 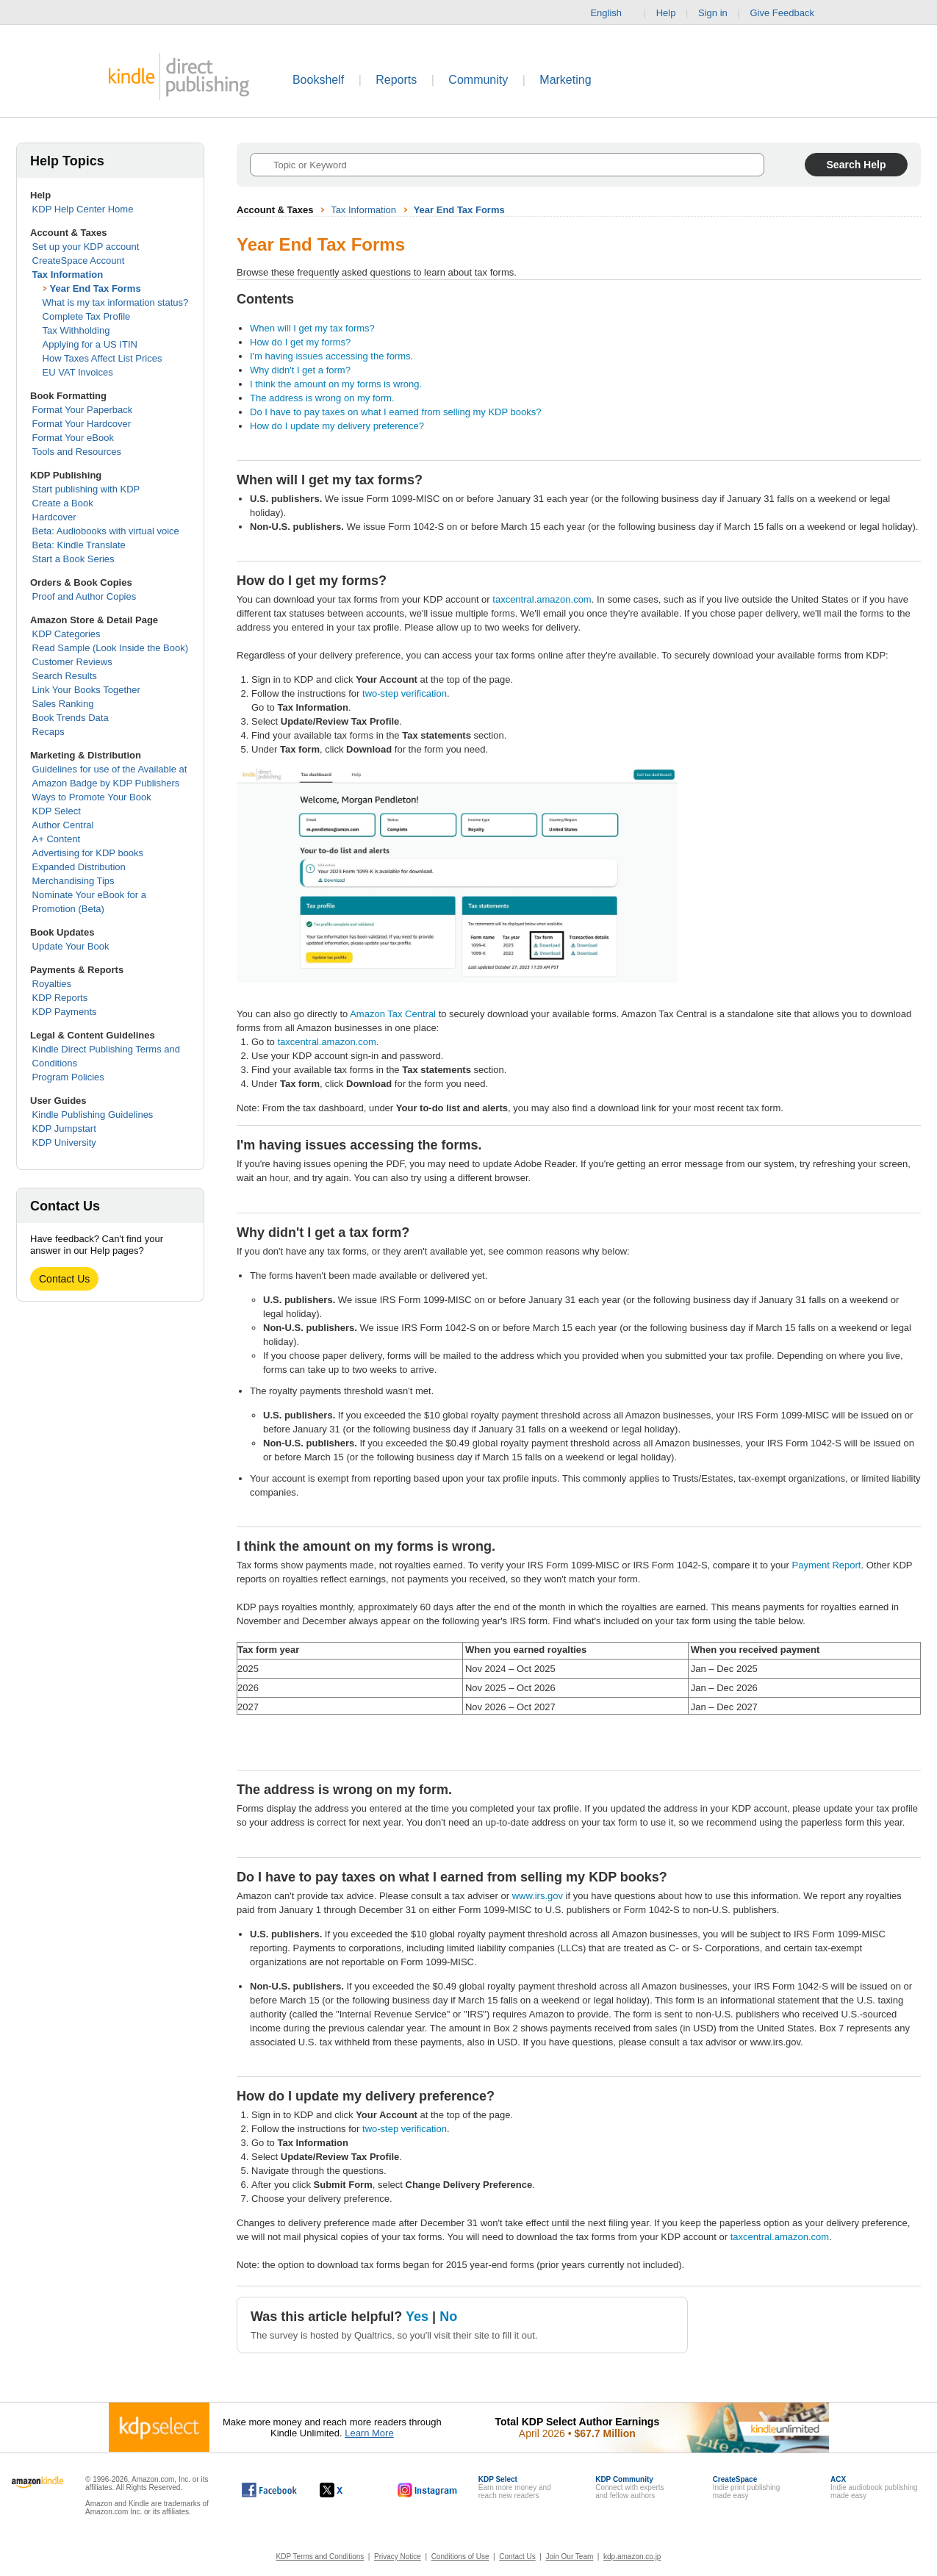 I want to click on Help, so click(x=666, y=12).